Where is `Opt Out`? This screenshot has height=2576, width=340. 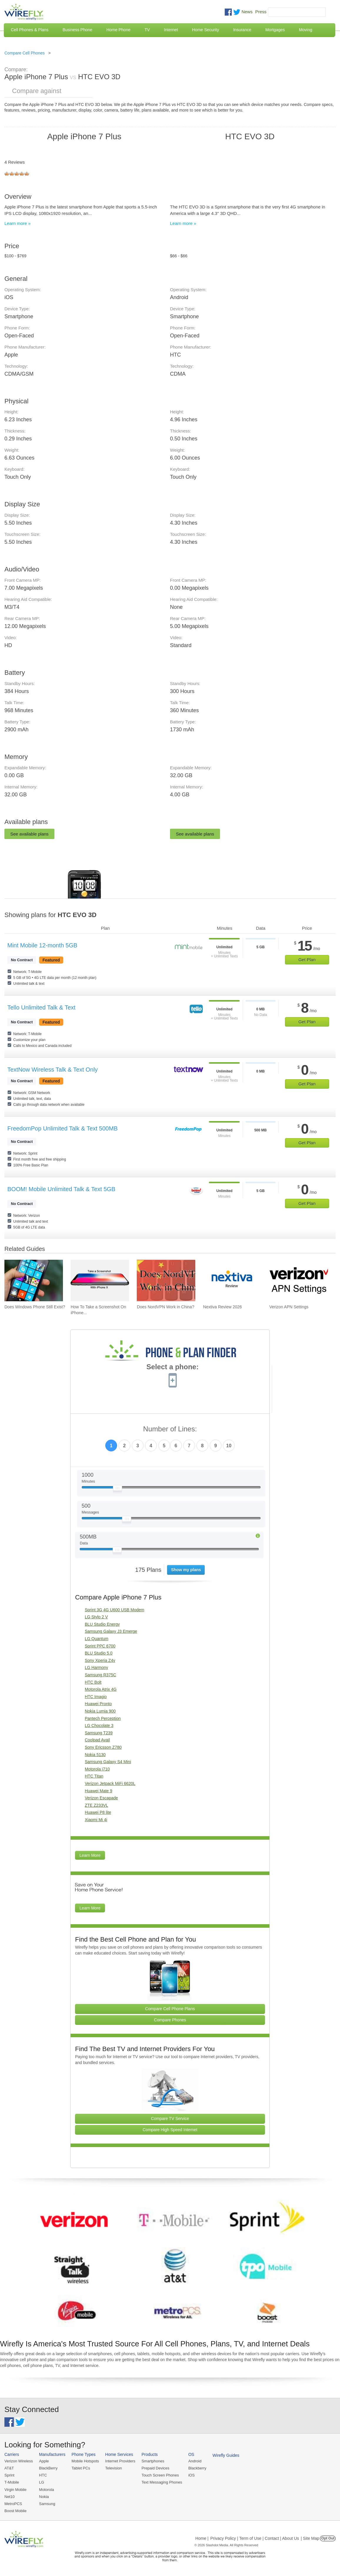 Opt Out is located at coordinates (327, 2538).